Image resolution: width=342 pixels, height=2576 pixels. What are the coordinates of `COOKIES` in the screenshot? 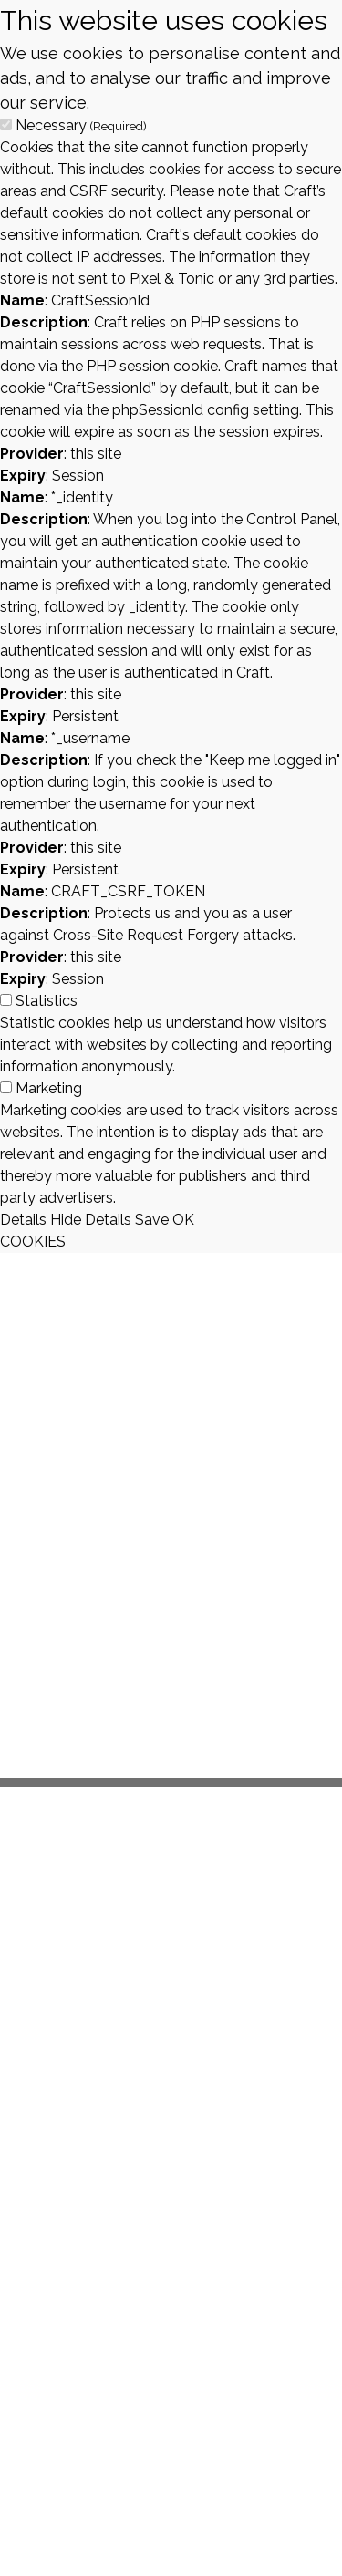 It's located at (33, 1241).